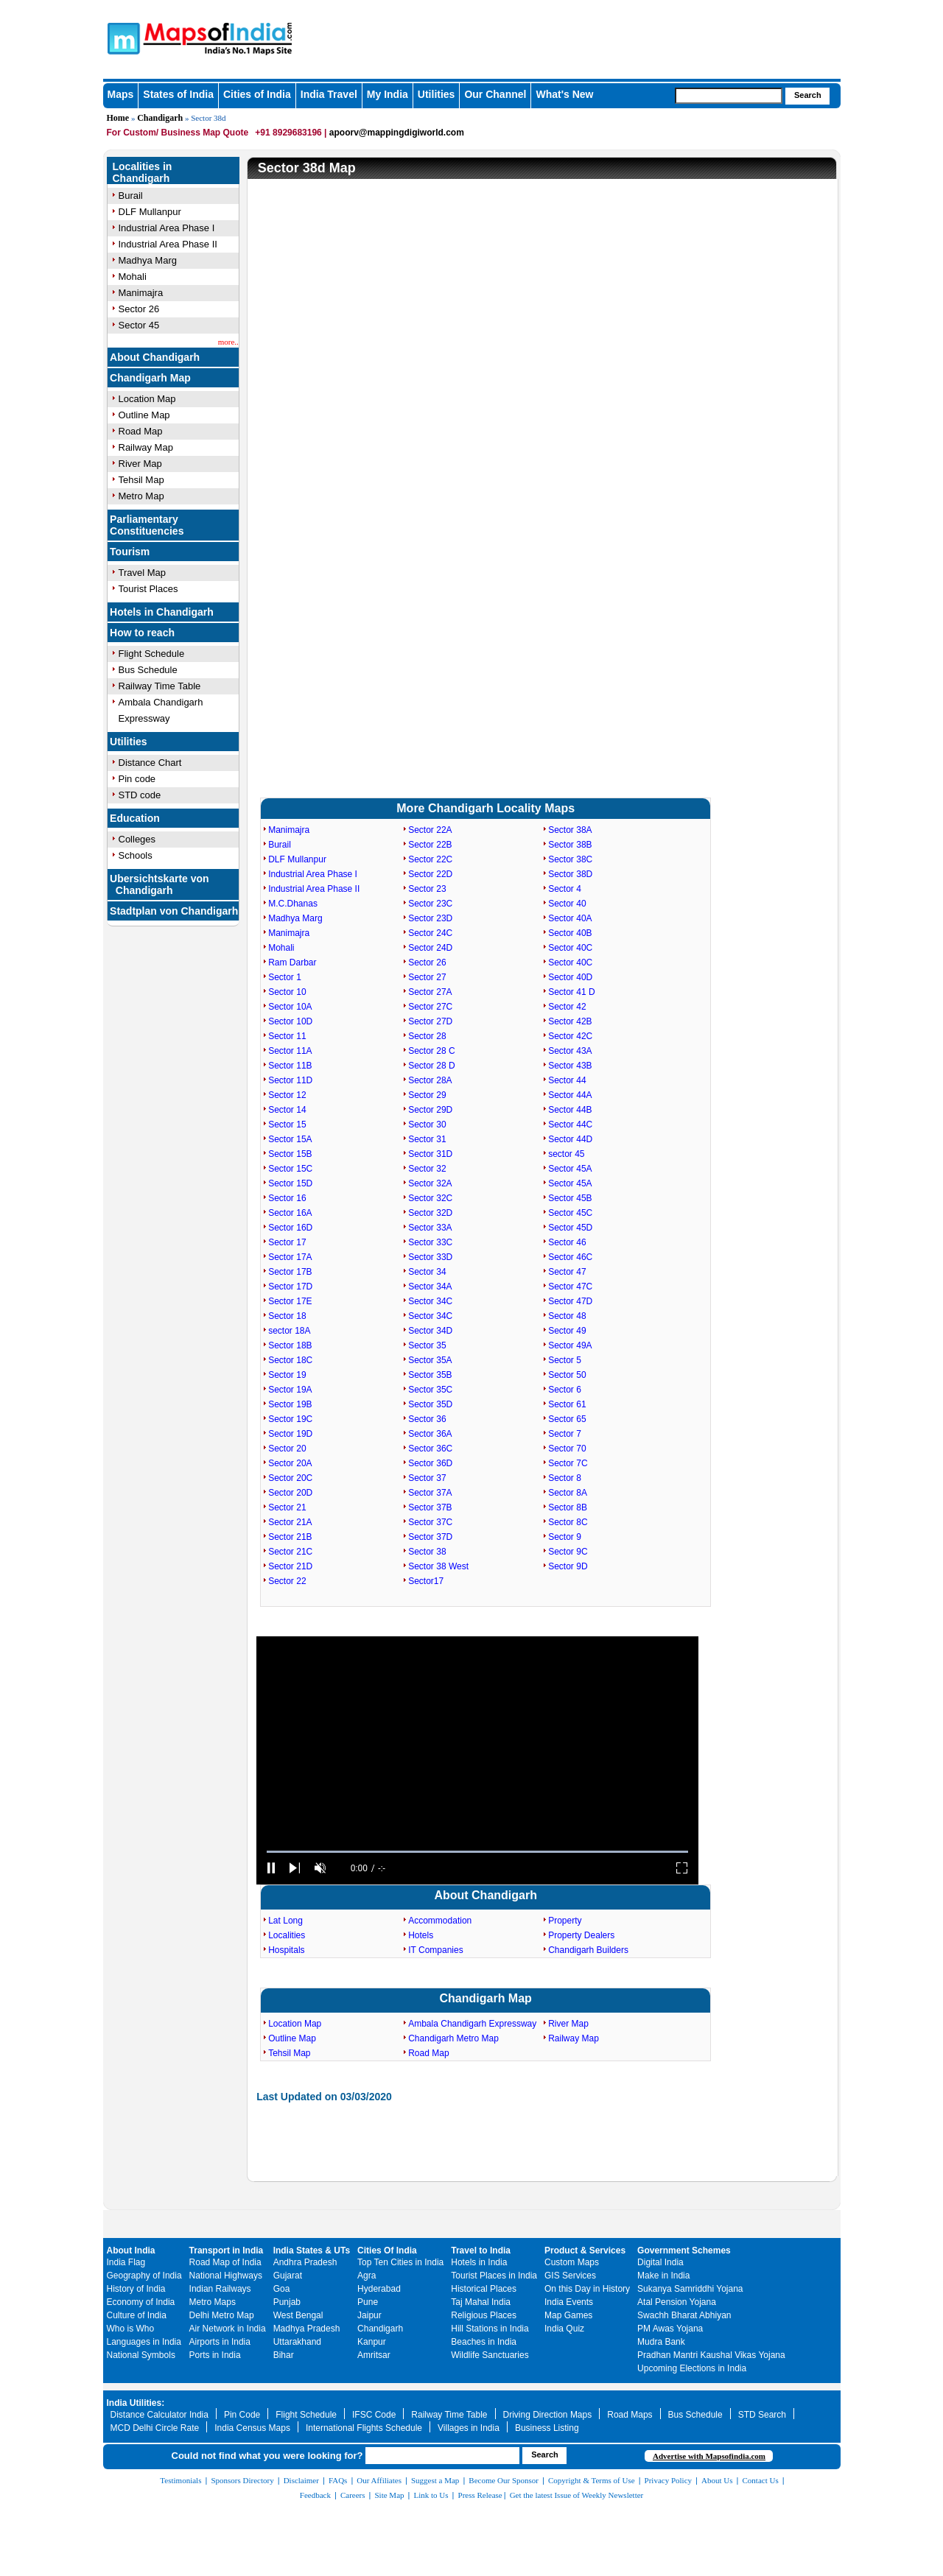  Describe the element at coordinates (287, 1242) in the screenshot. I see `Sector 17` at that location.